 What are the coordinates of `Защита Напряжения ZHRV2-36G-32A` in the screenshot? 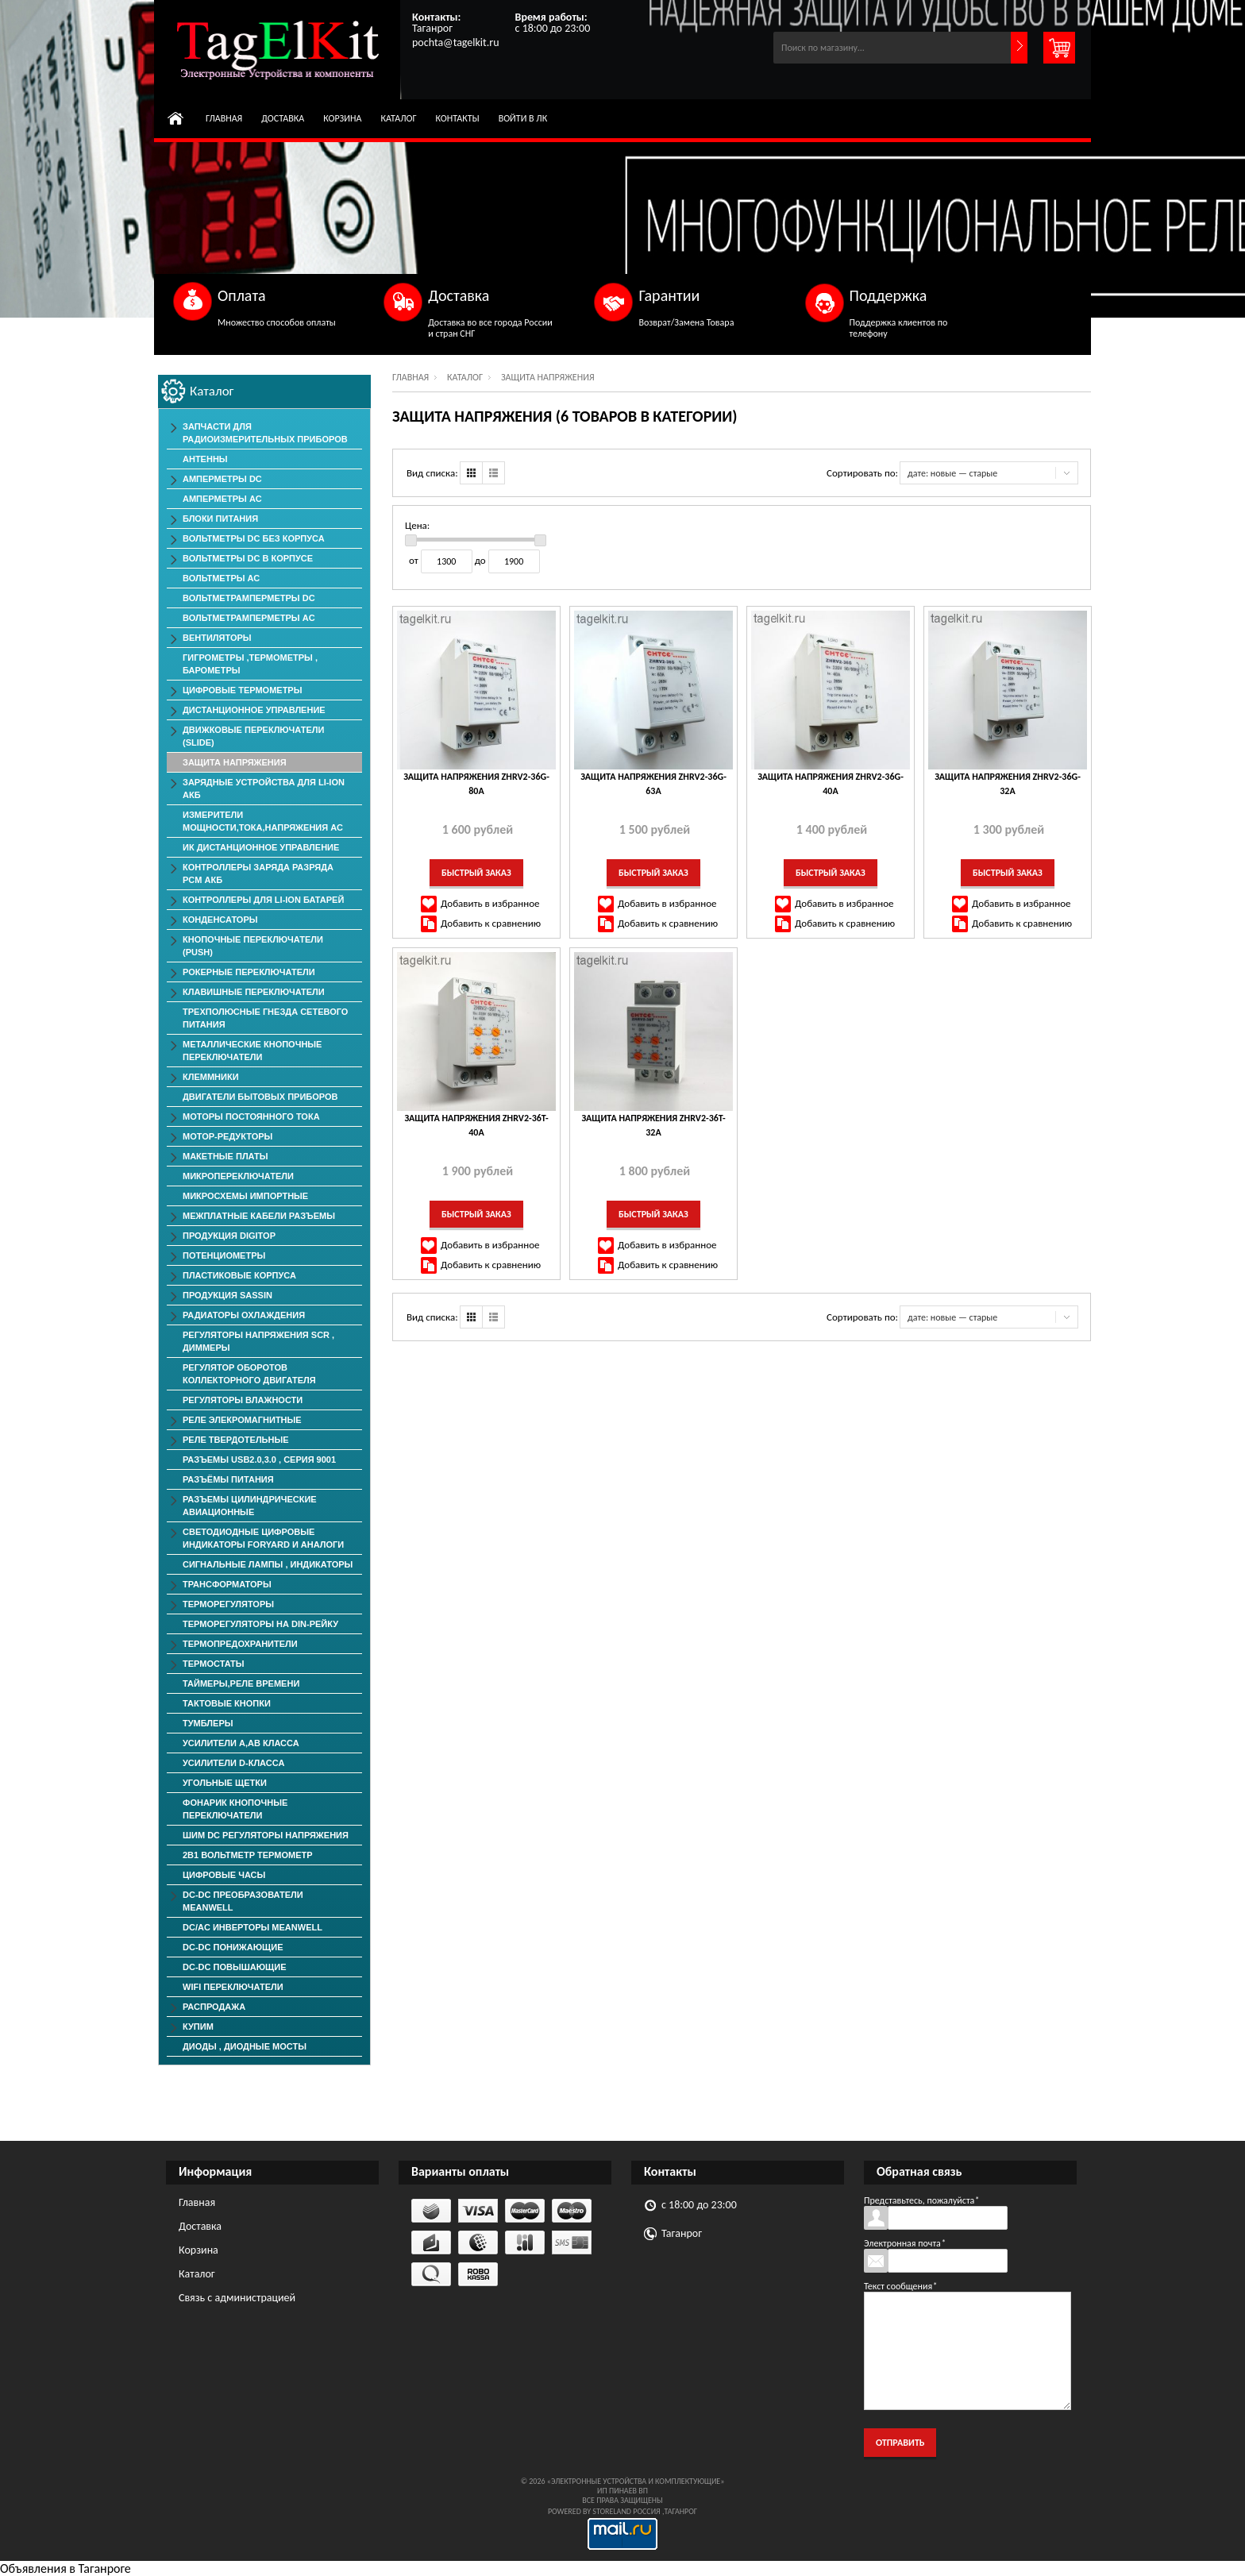 It's located at (1008, 783).